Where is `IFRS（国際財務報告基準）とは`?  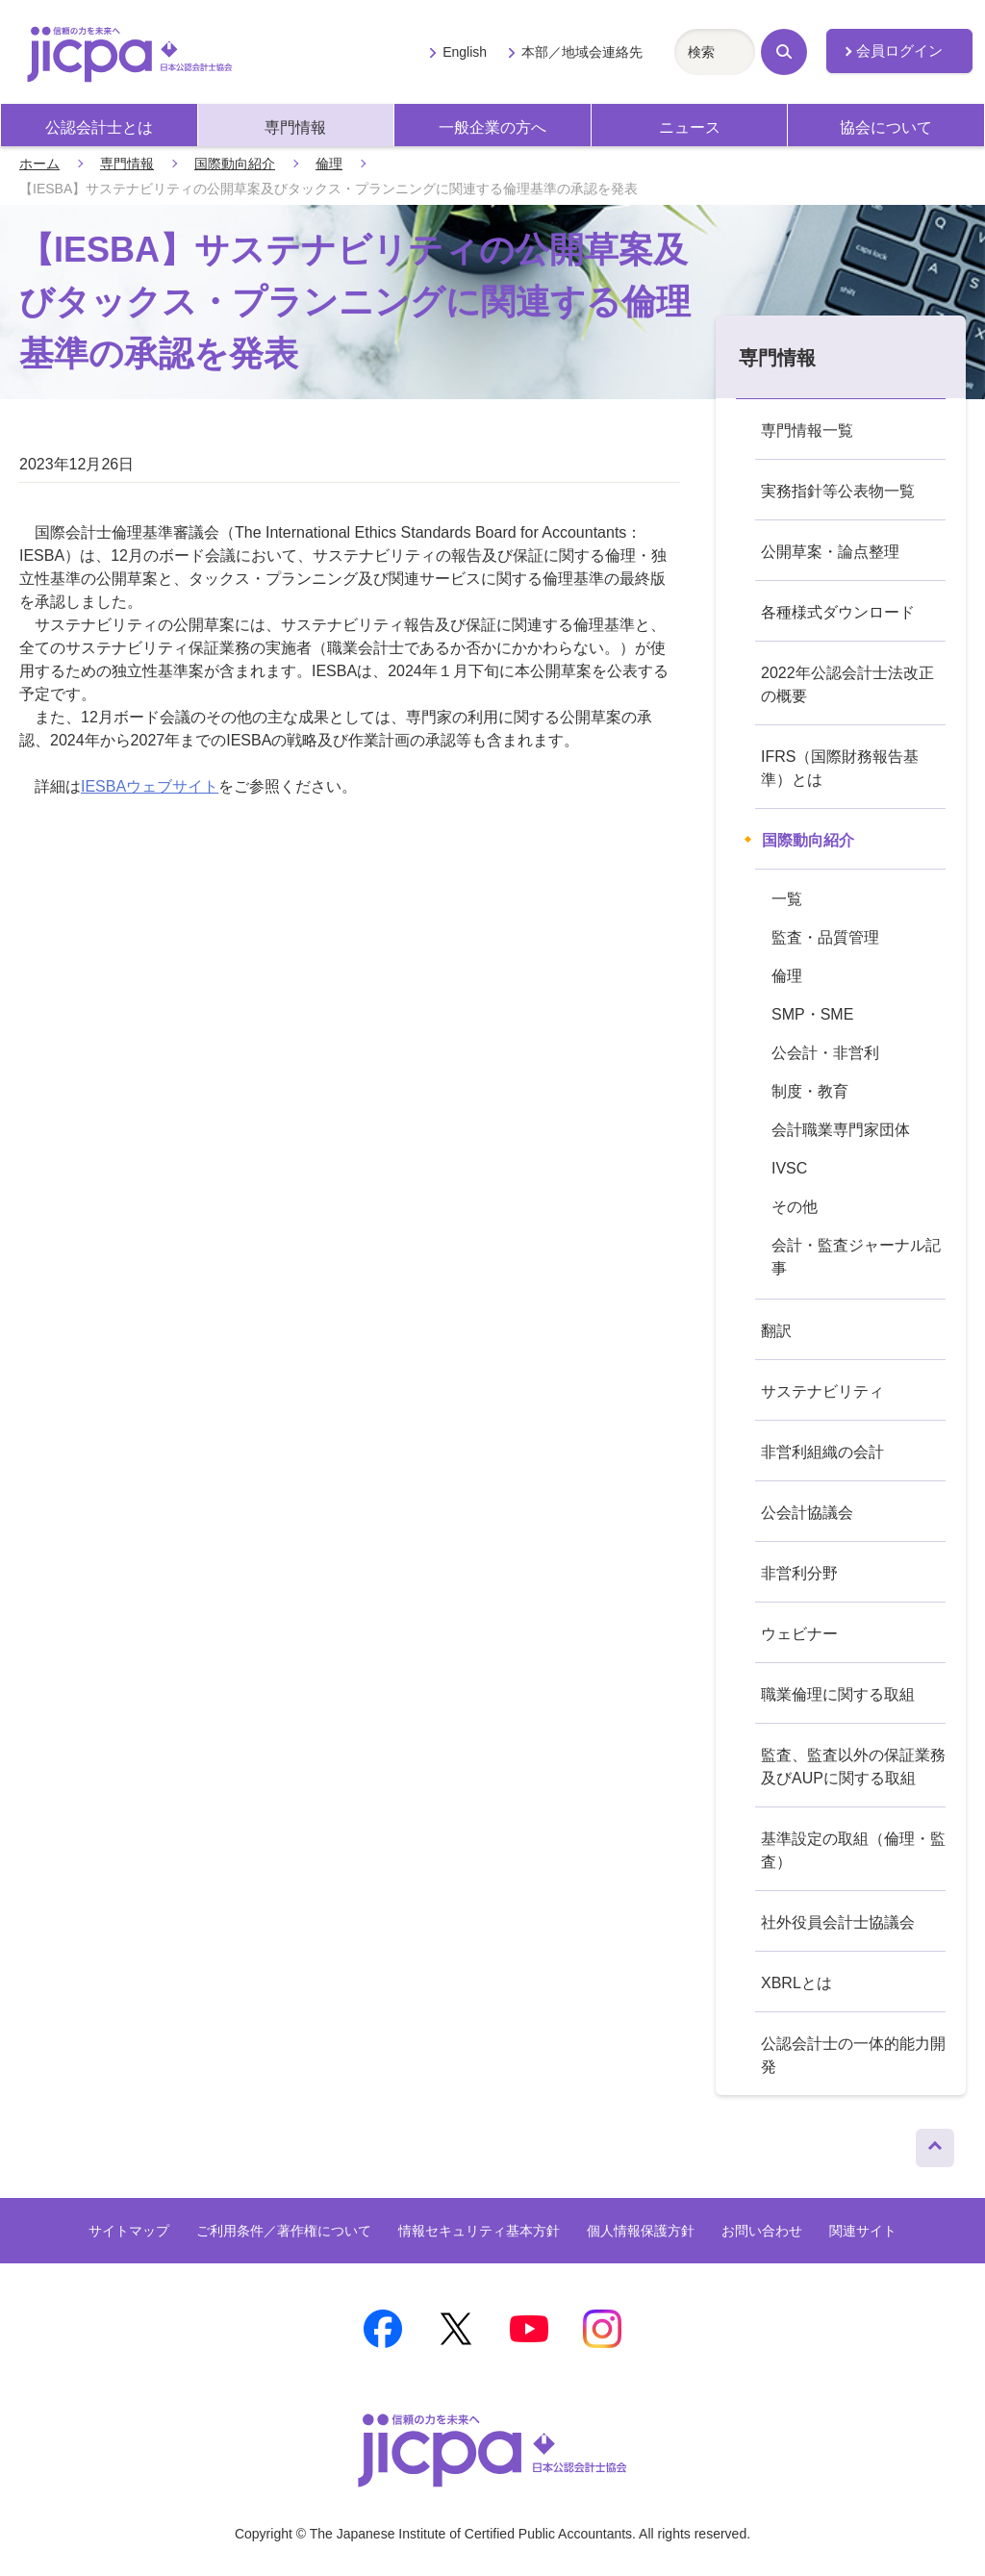 IFRS（国際財務報告基準）とは is located at coordinates (840, 768).